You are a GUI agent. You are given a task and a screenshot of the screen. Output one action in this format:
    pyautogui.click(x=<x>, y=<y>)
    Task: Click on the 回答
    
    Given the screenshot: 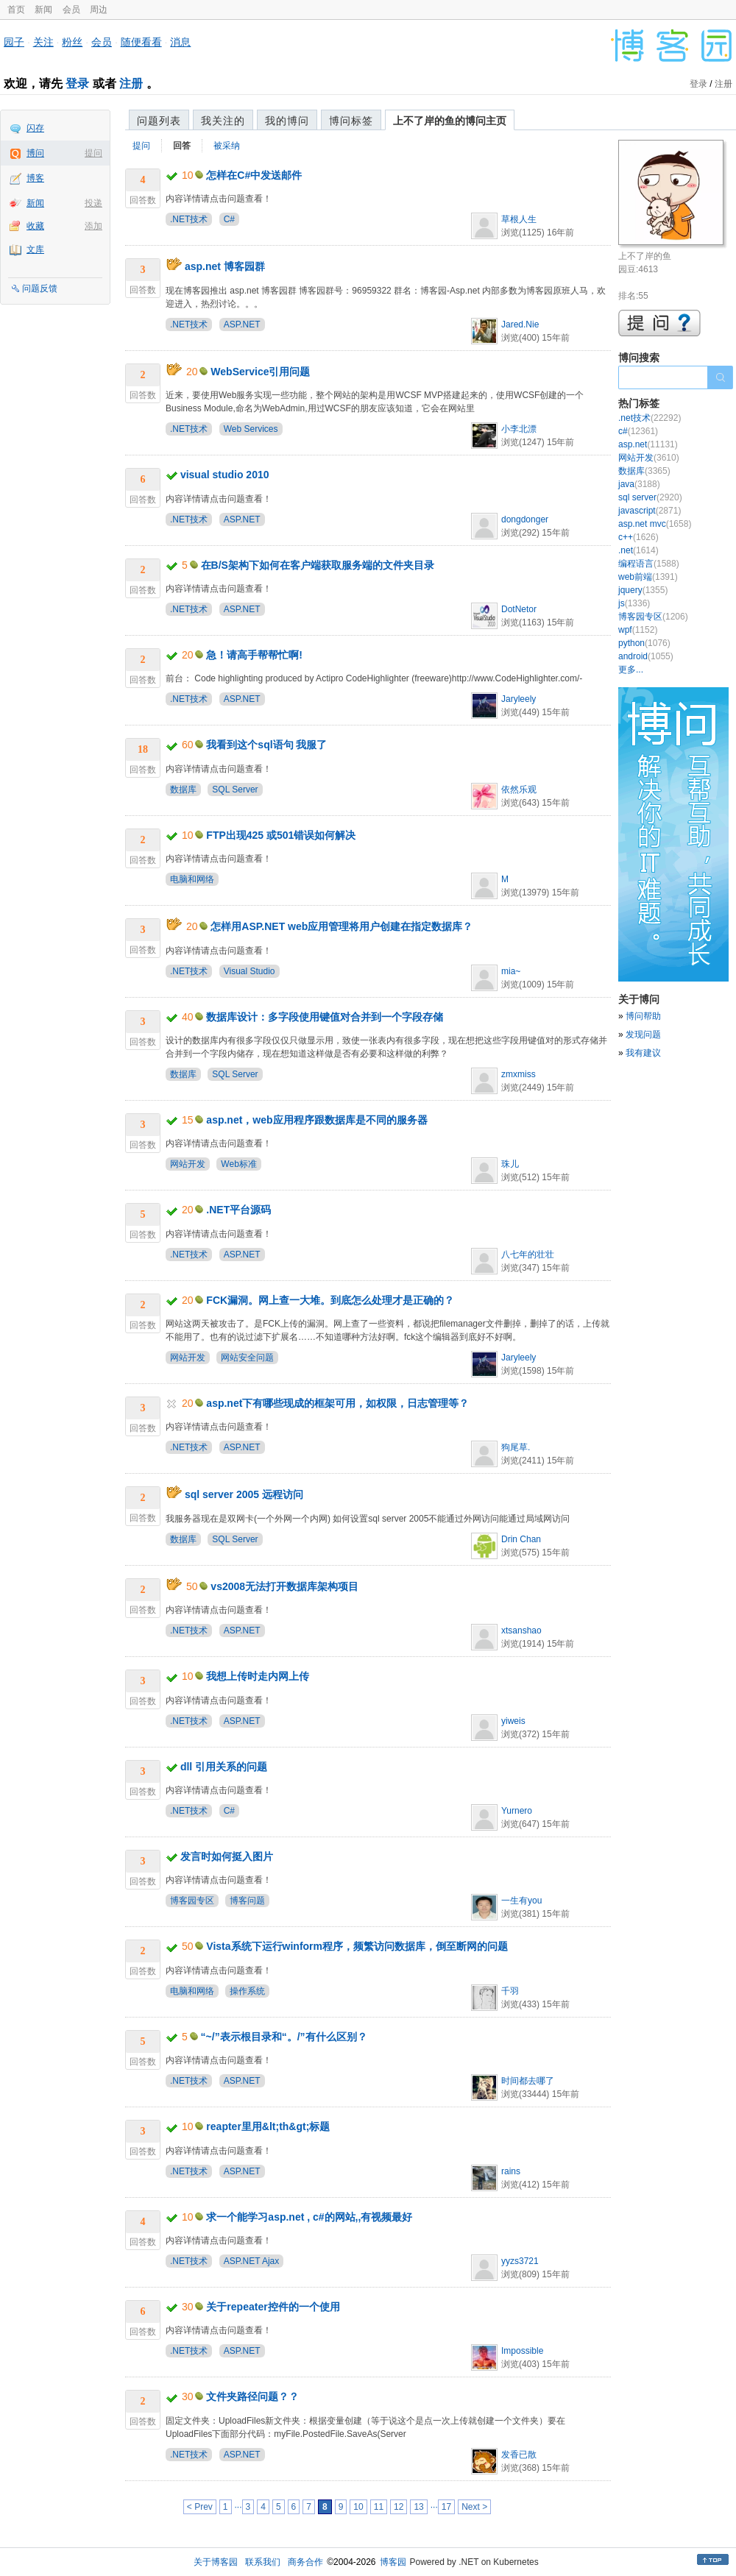 What is the action you would take?
    pyautogui.click(x=182, y=146)
    